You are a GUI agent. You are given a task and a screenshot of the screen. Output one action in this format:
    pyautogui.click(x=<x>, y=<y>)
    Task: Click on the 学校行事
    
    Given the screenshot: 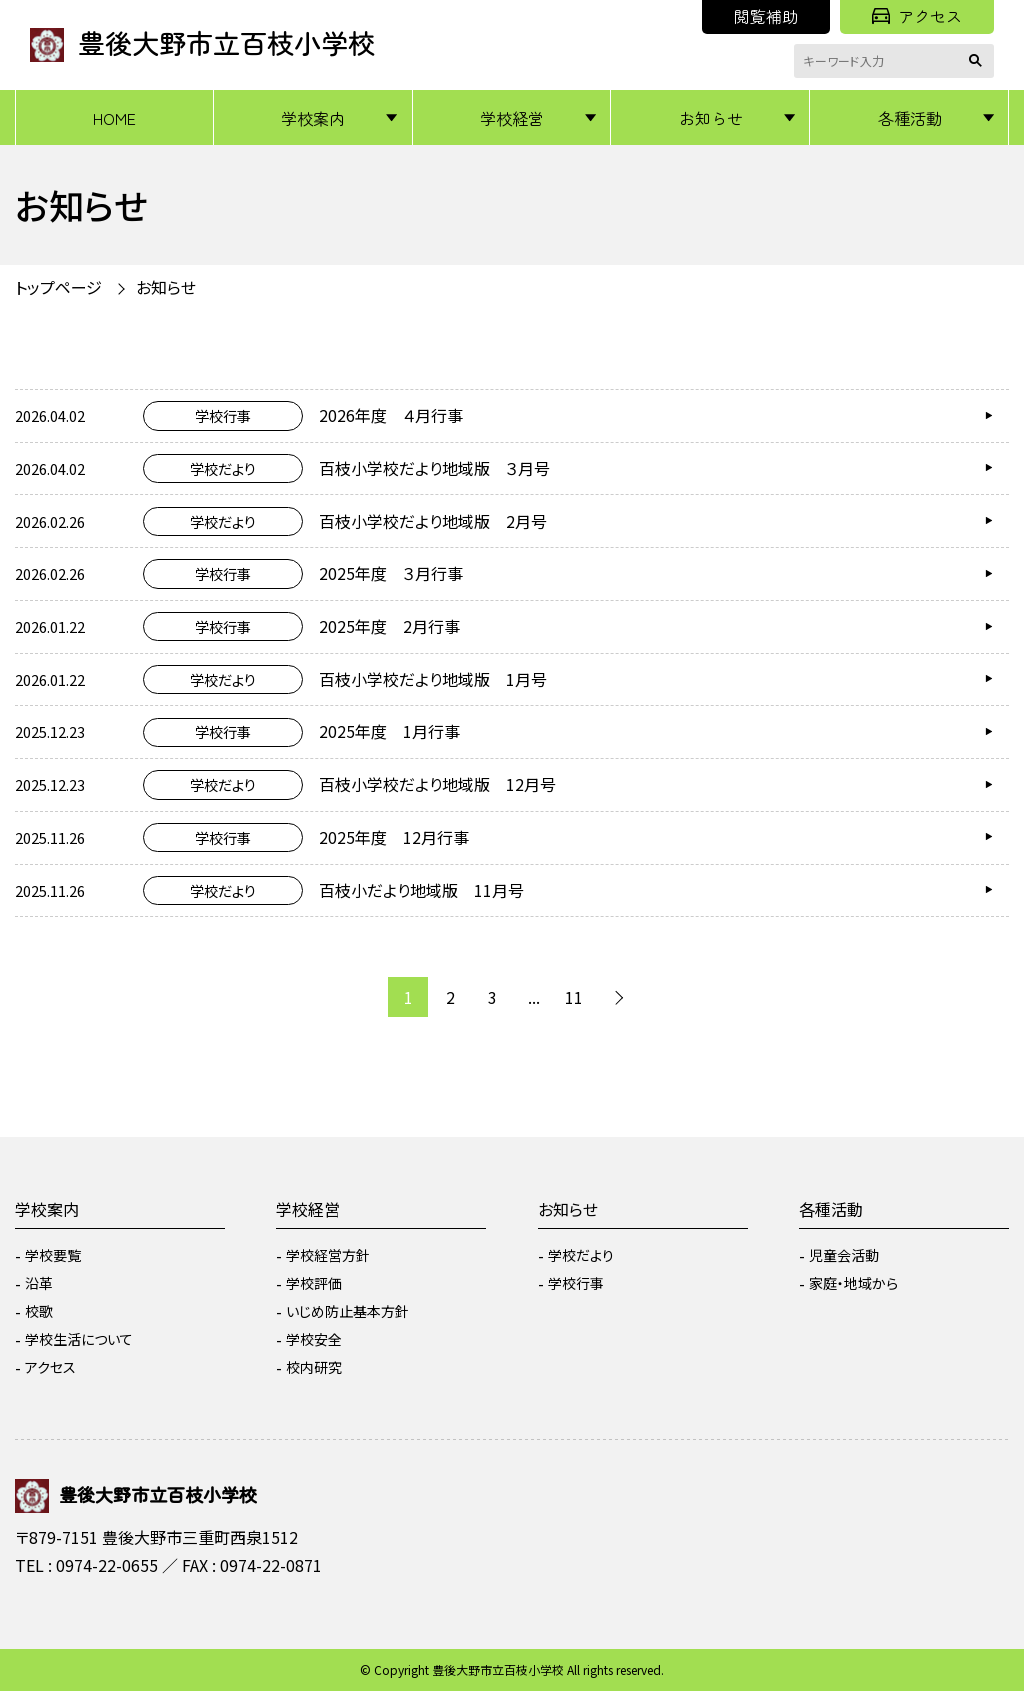 What is the action you would take?
    pyautogui.click(x=576, y=1283)
    